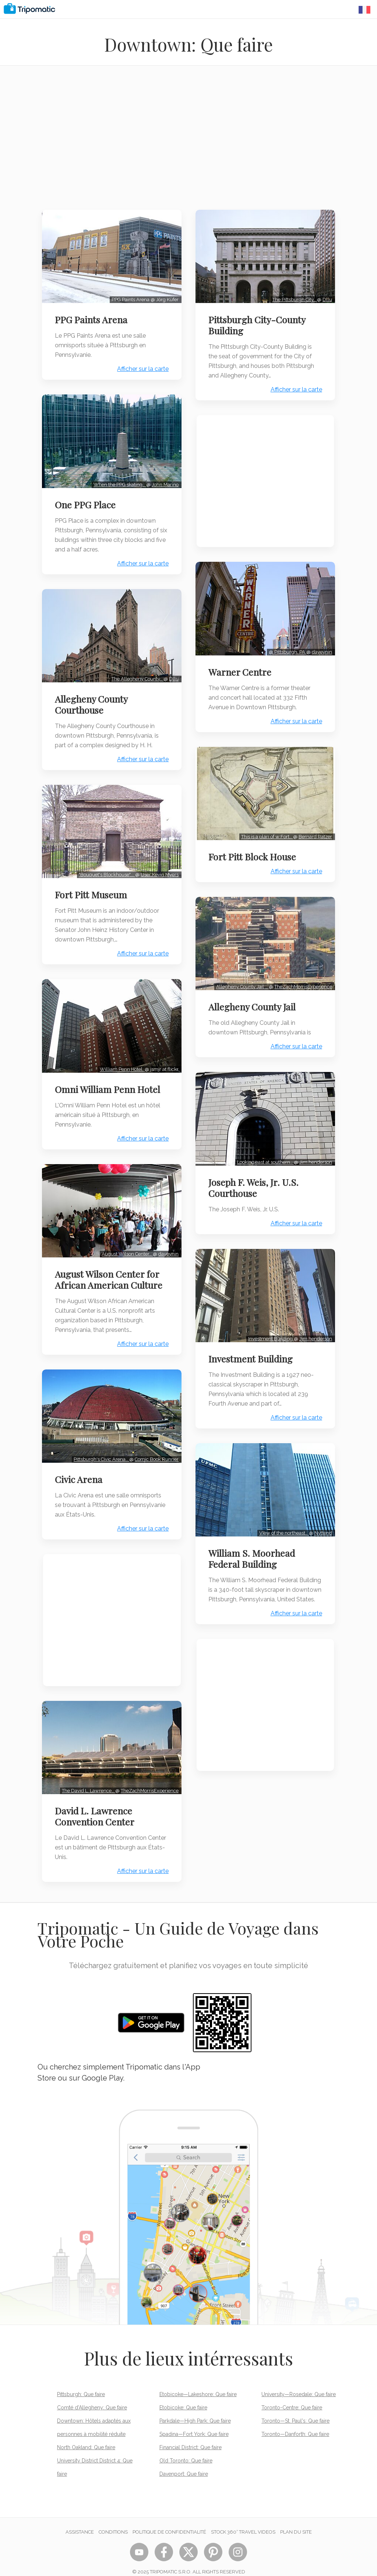 The image size is (377, 2576). I want to click on Warner Centre, so click(240, 669).